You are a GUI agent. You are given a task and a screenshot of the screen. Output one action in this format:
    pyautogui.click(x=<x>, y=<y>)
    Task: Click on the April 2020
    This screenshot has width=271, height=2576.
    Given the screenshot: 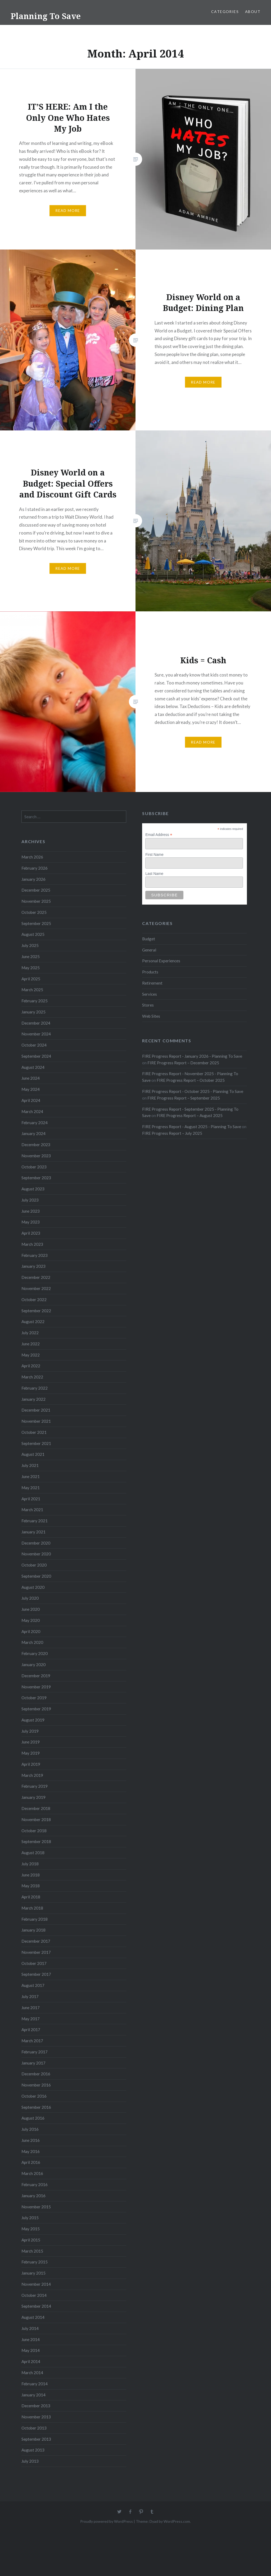 What is the action you would take?
    pyautogui.click(x=30, y=1631)
    